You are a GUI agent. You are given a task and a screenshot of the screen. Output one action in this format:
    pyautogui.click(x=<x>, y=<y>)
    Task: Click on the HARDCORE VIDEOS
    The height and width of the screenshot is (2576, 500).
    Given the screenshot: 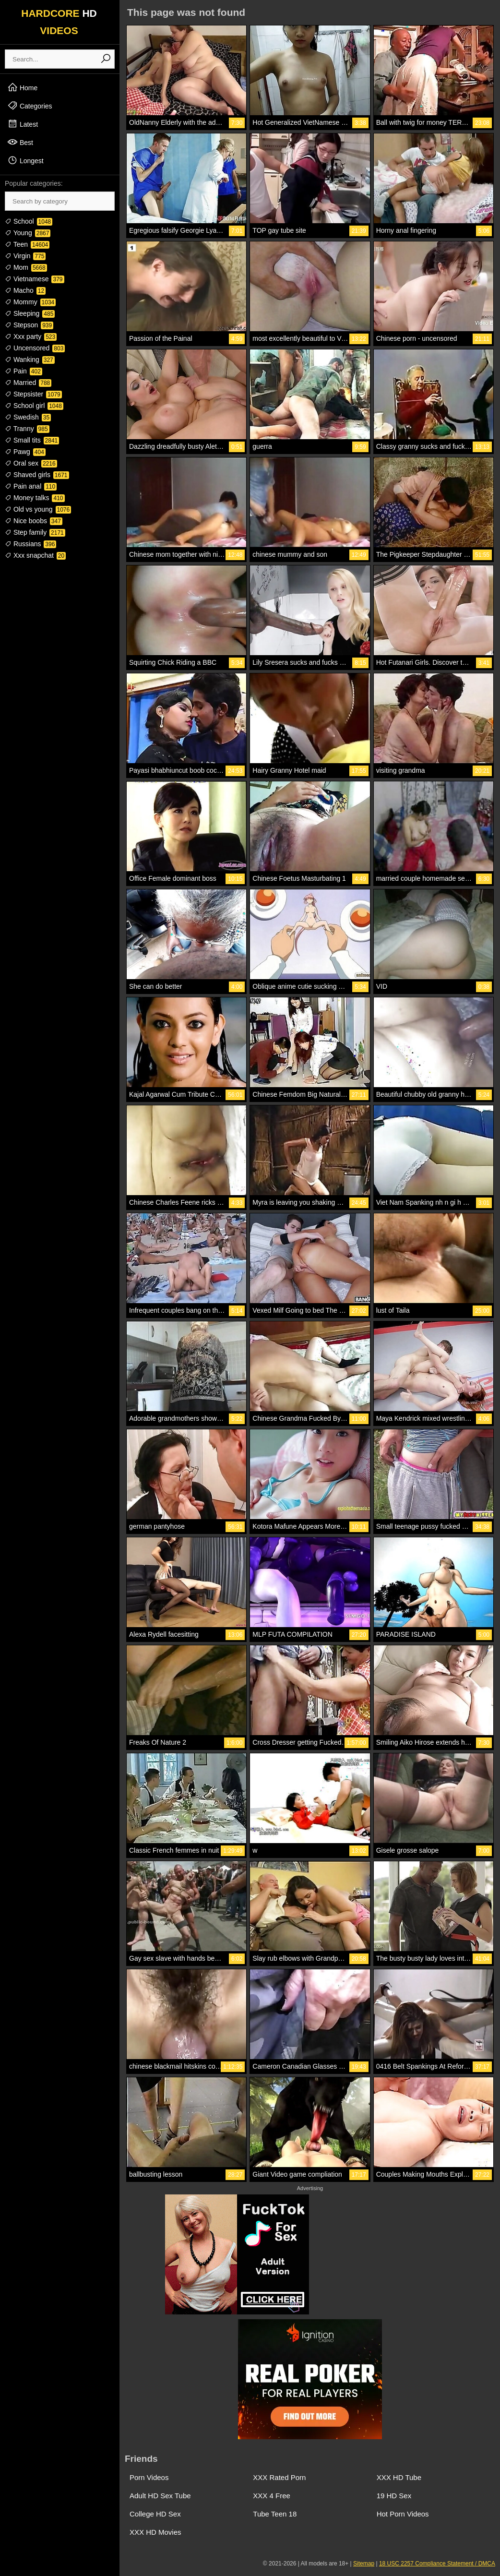 What is the action you would take?
    pyautogui.click(x=59, y=22)
    